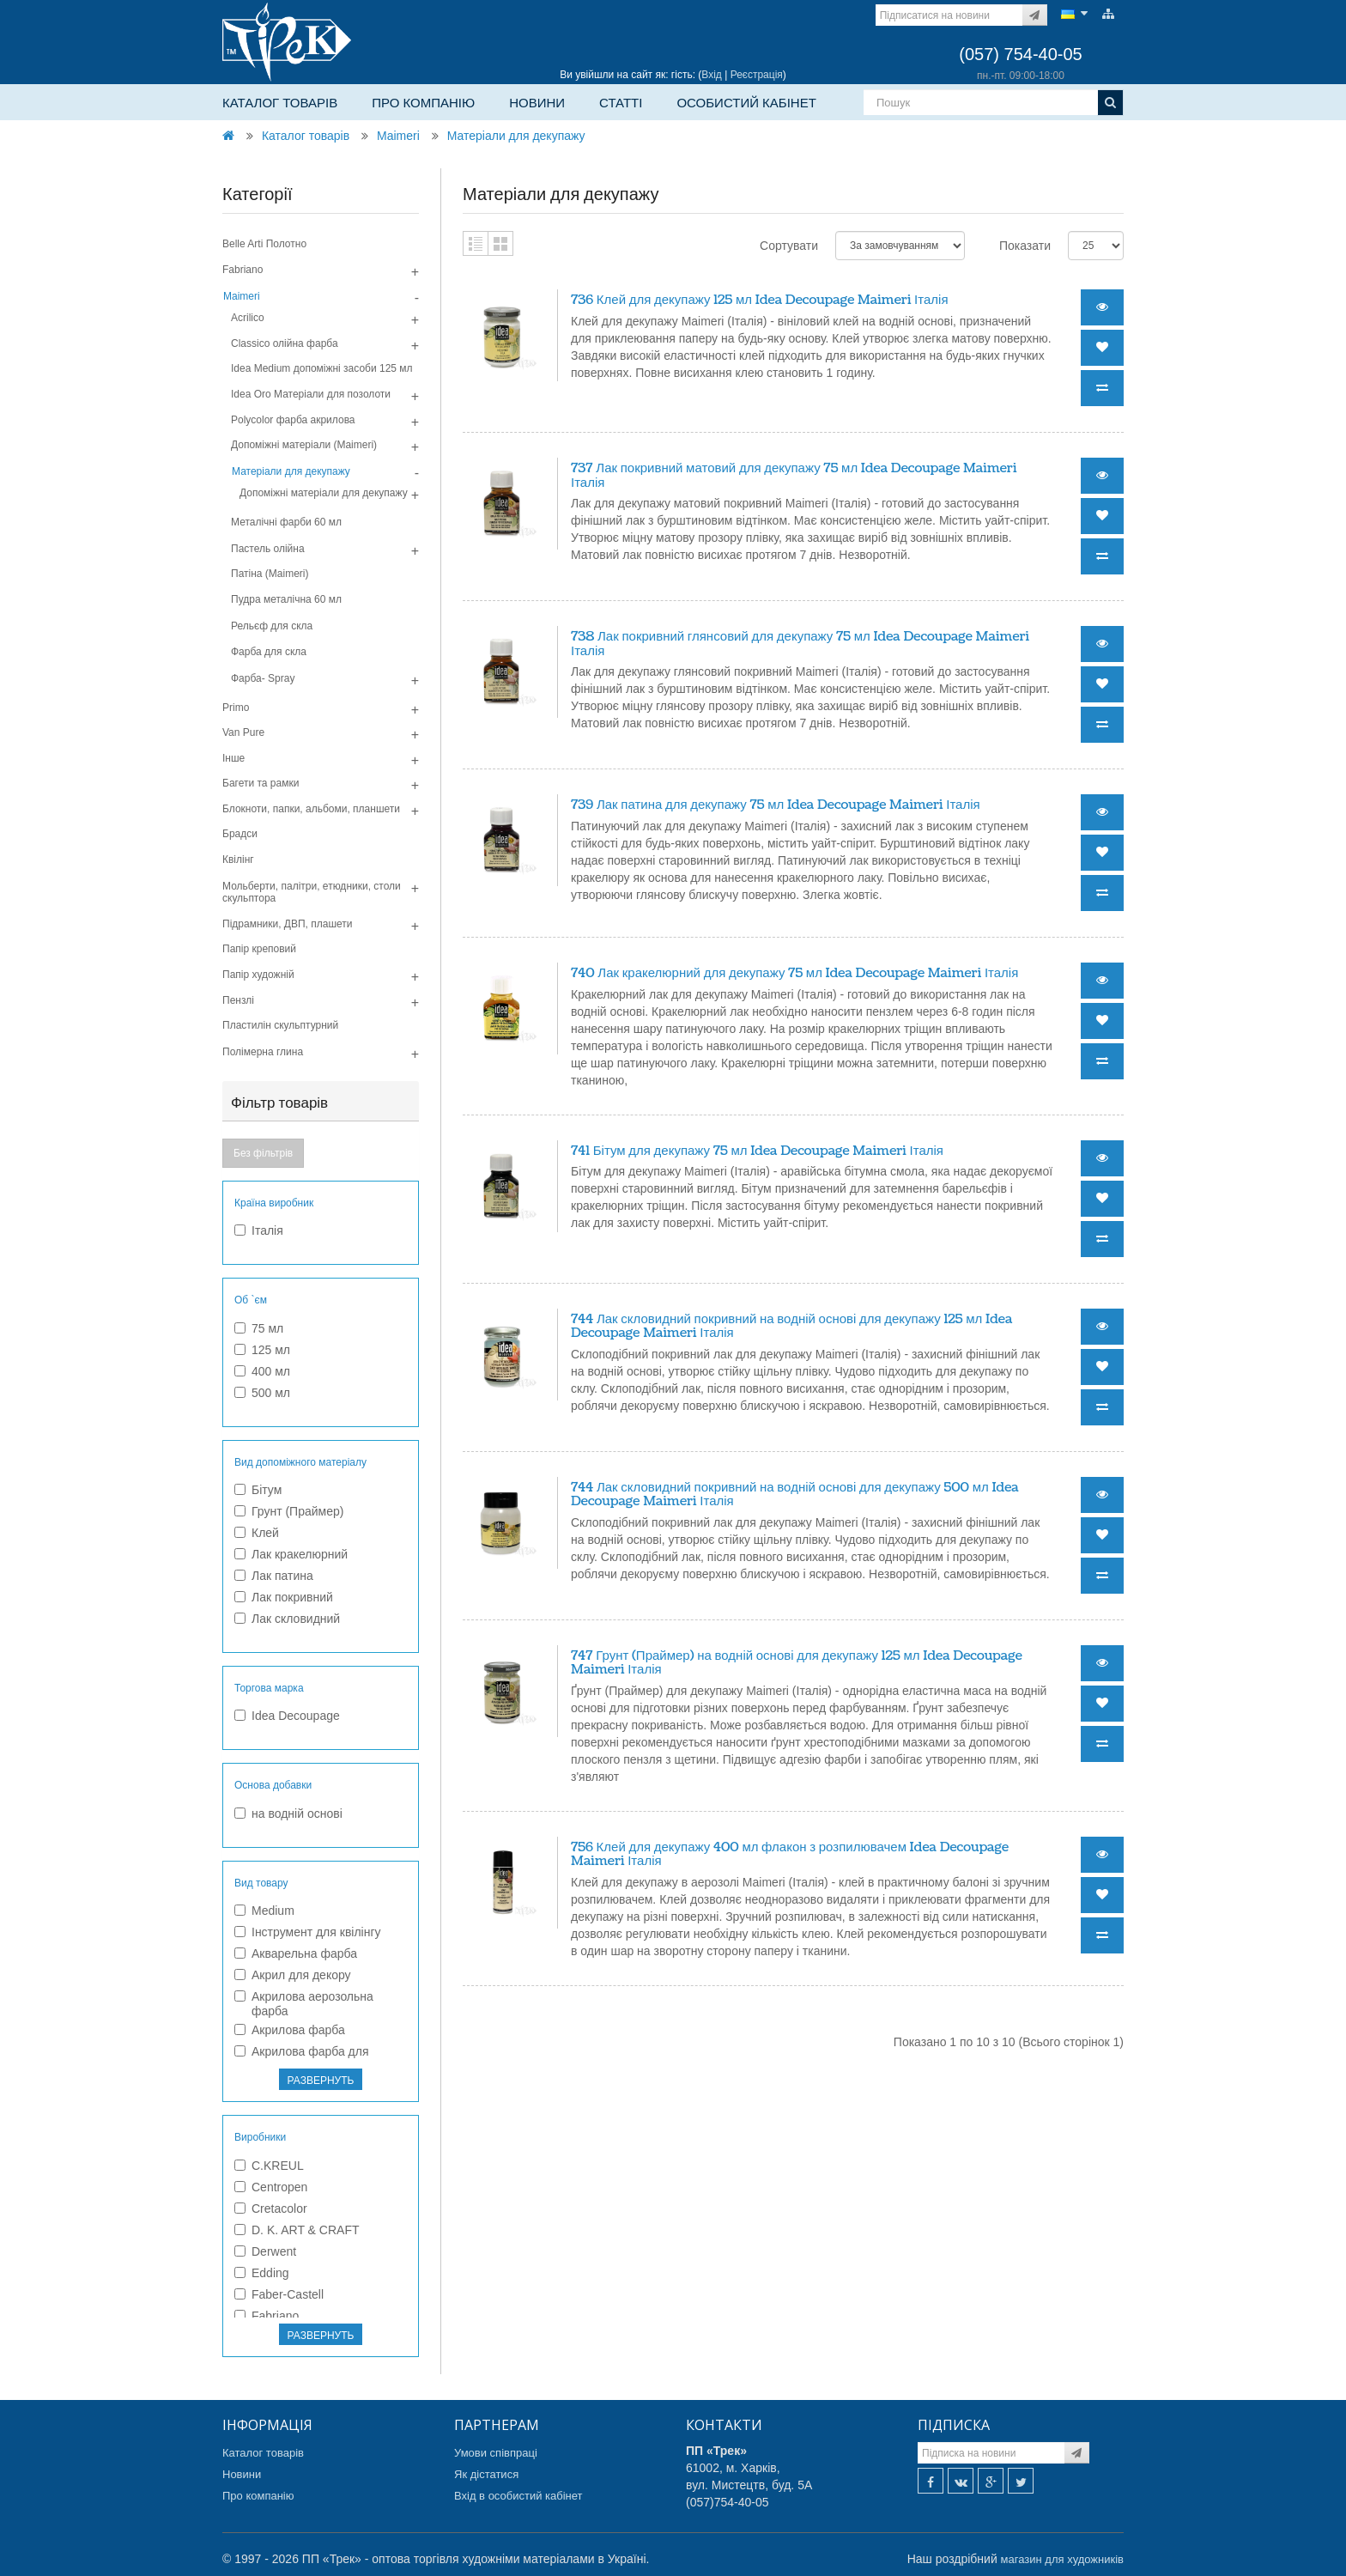 The width and height of the screenshot is (1346, 2576). What do you see at coordinates (243, 732) in the screenshot?
I see `Van Pure` at bounding box center [243, 732].